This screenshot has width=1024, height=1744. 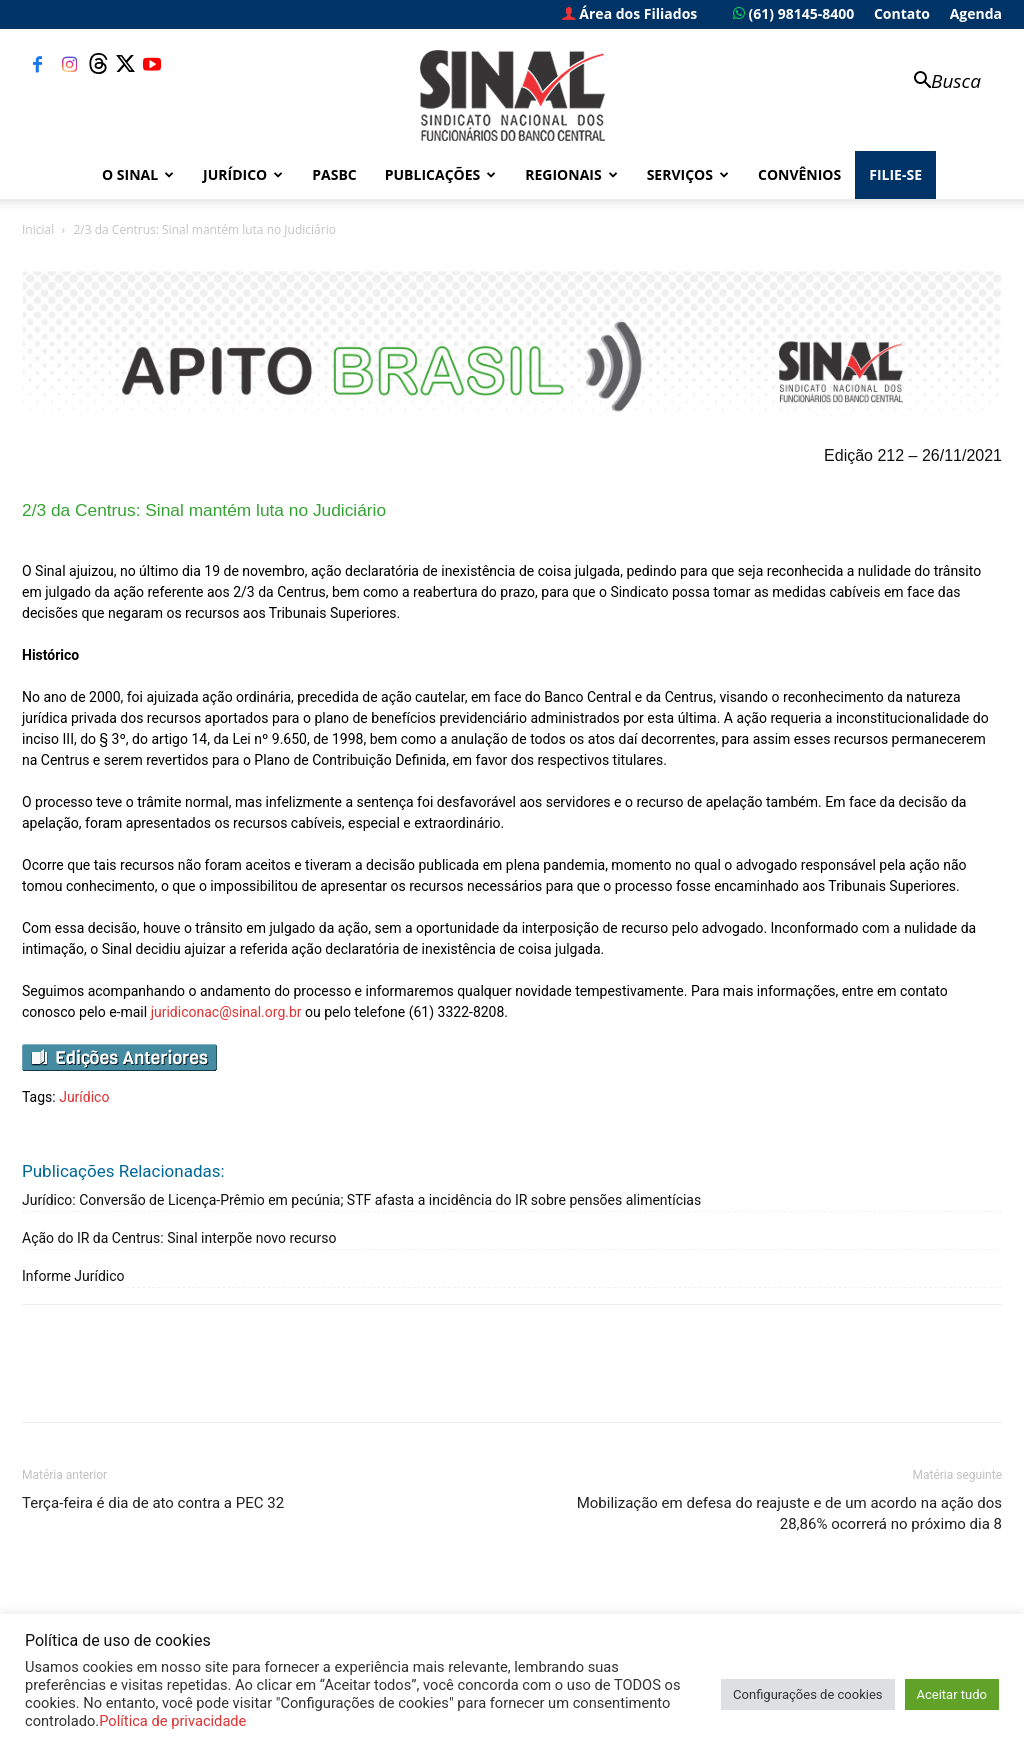 What do you see at coordinates (902, 13) in the screenshot?
I see `Contato` at bounding box center [902, 13].